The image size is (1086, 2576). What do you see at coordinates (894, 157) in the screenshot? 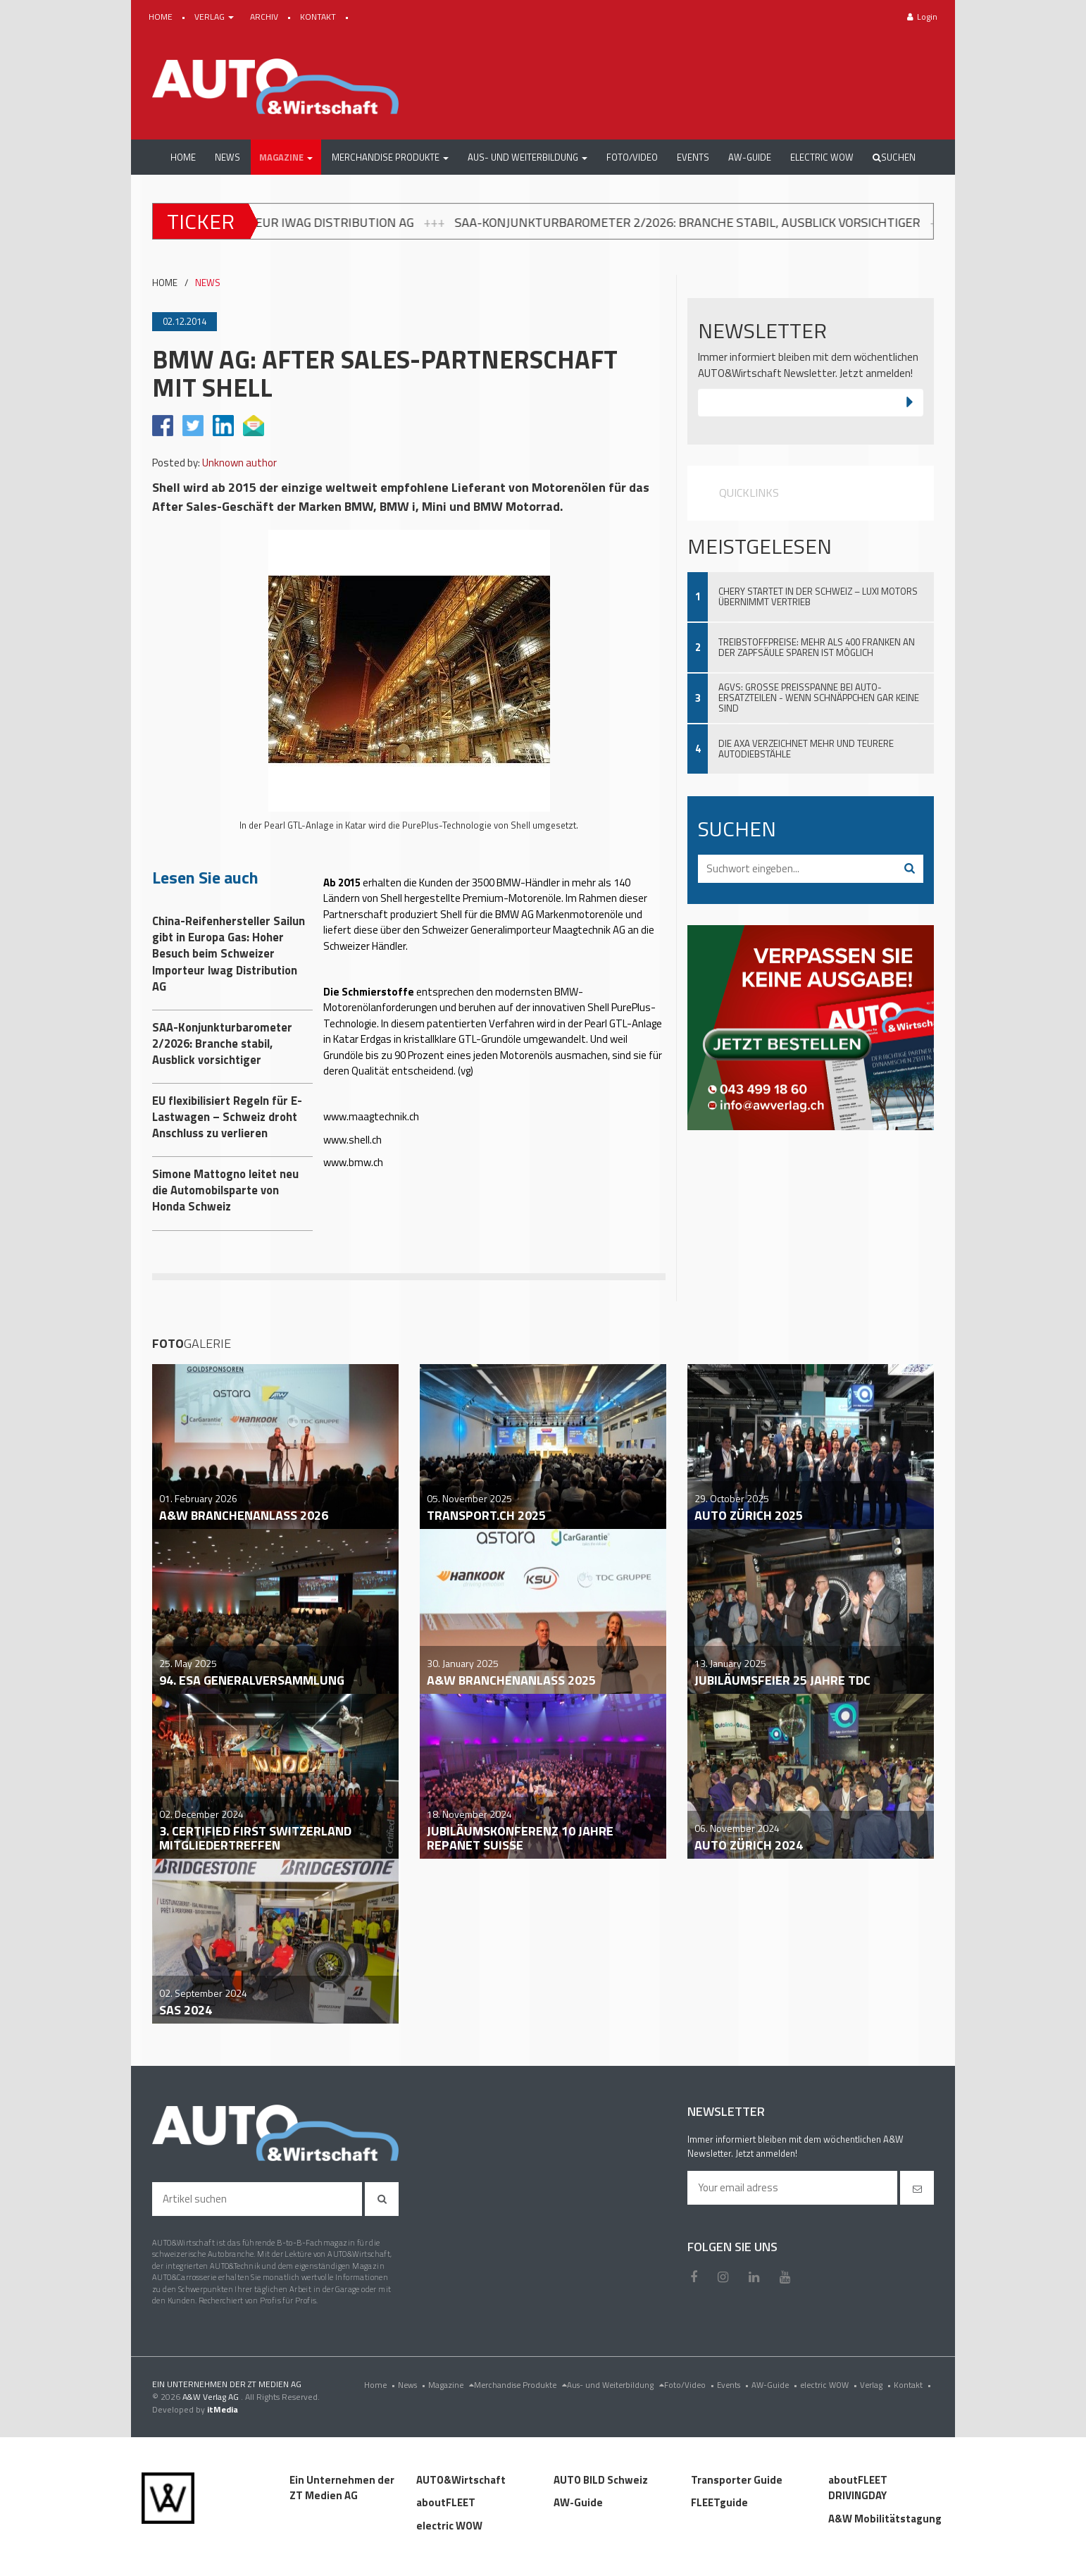
I see `Suchen` at bounding box center [894, 157].